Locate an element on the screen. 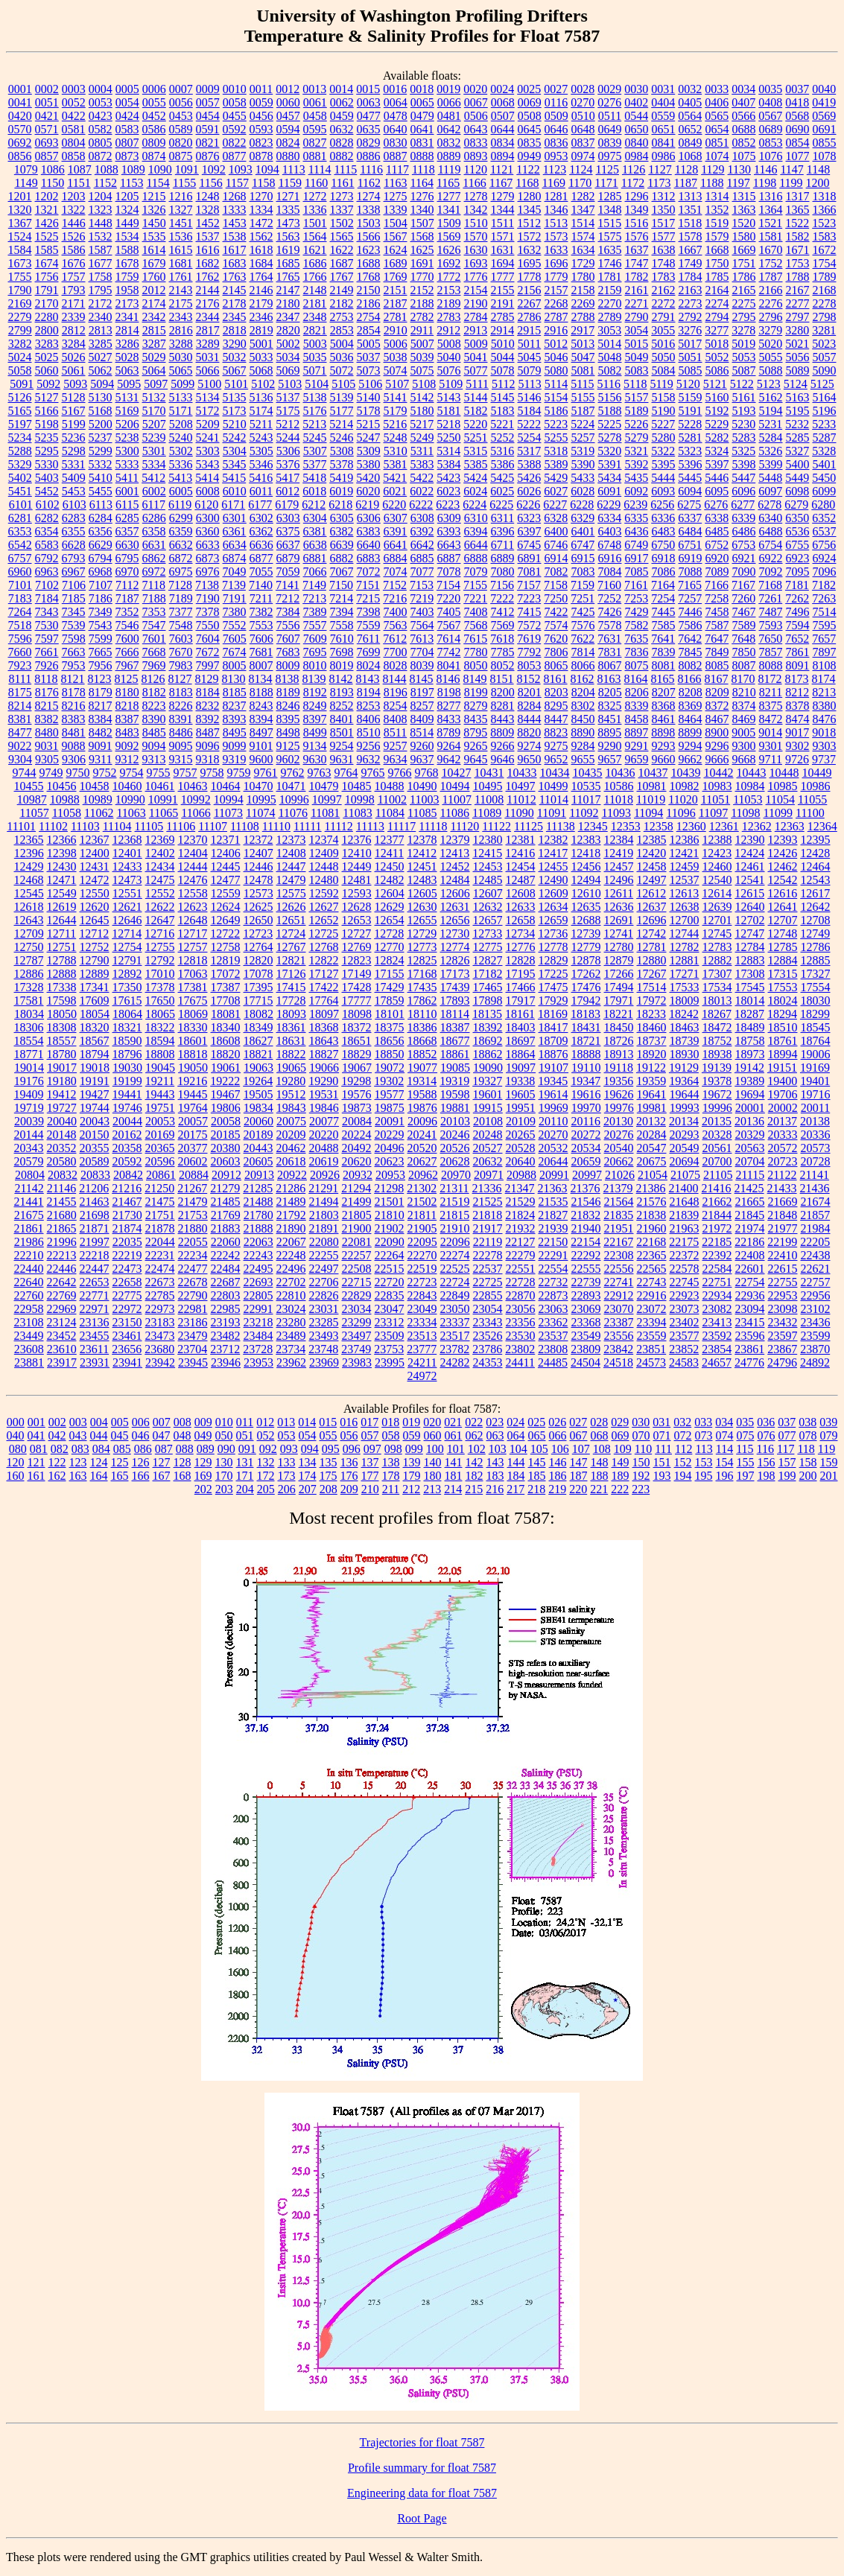  2913 is located at coordinates (475, 330).